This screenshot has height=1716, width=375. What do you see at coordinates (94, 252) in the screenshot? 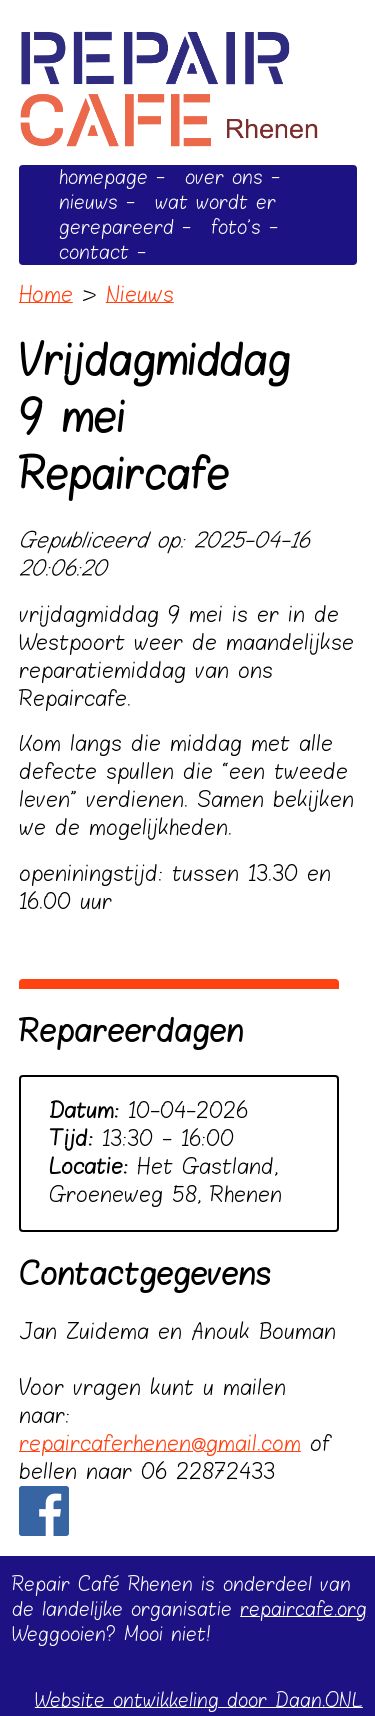
I see `contact` at bounding box center [94, 252].